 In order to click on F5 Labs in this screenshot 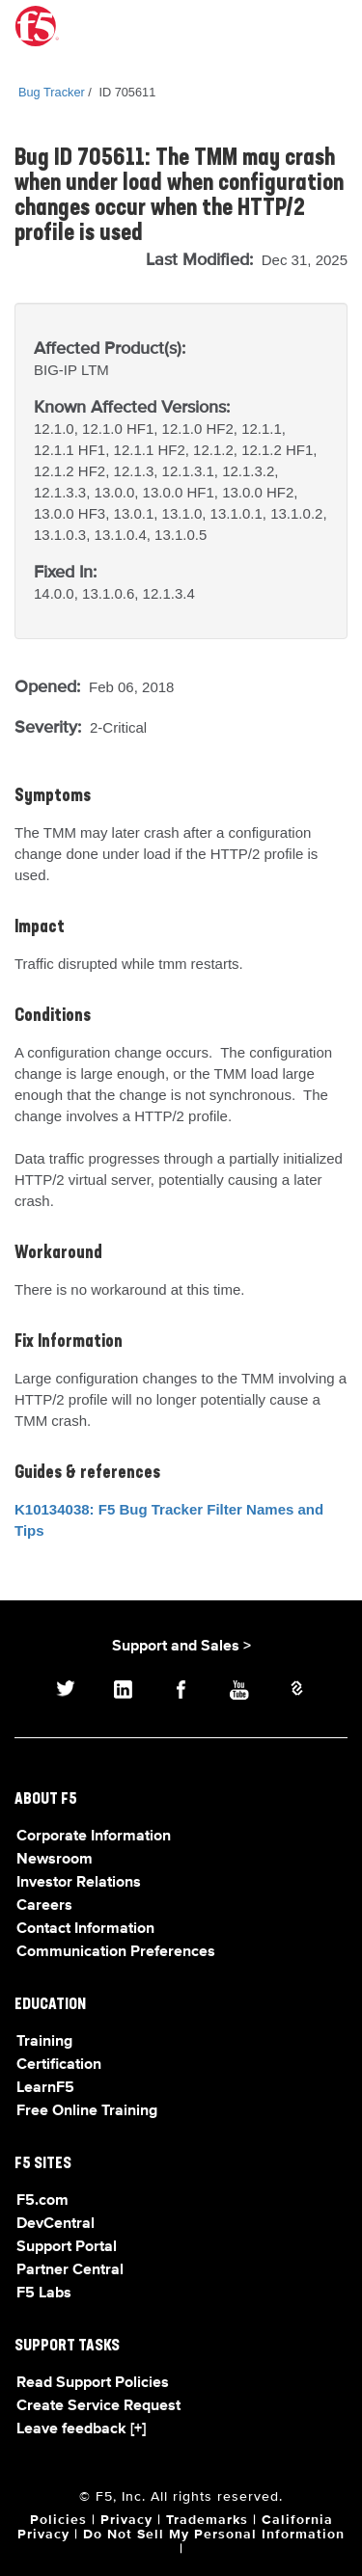, I will do `click(43, 2293)`.